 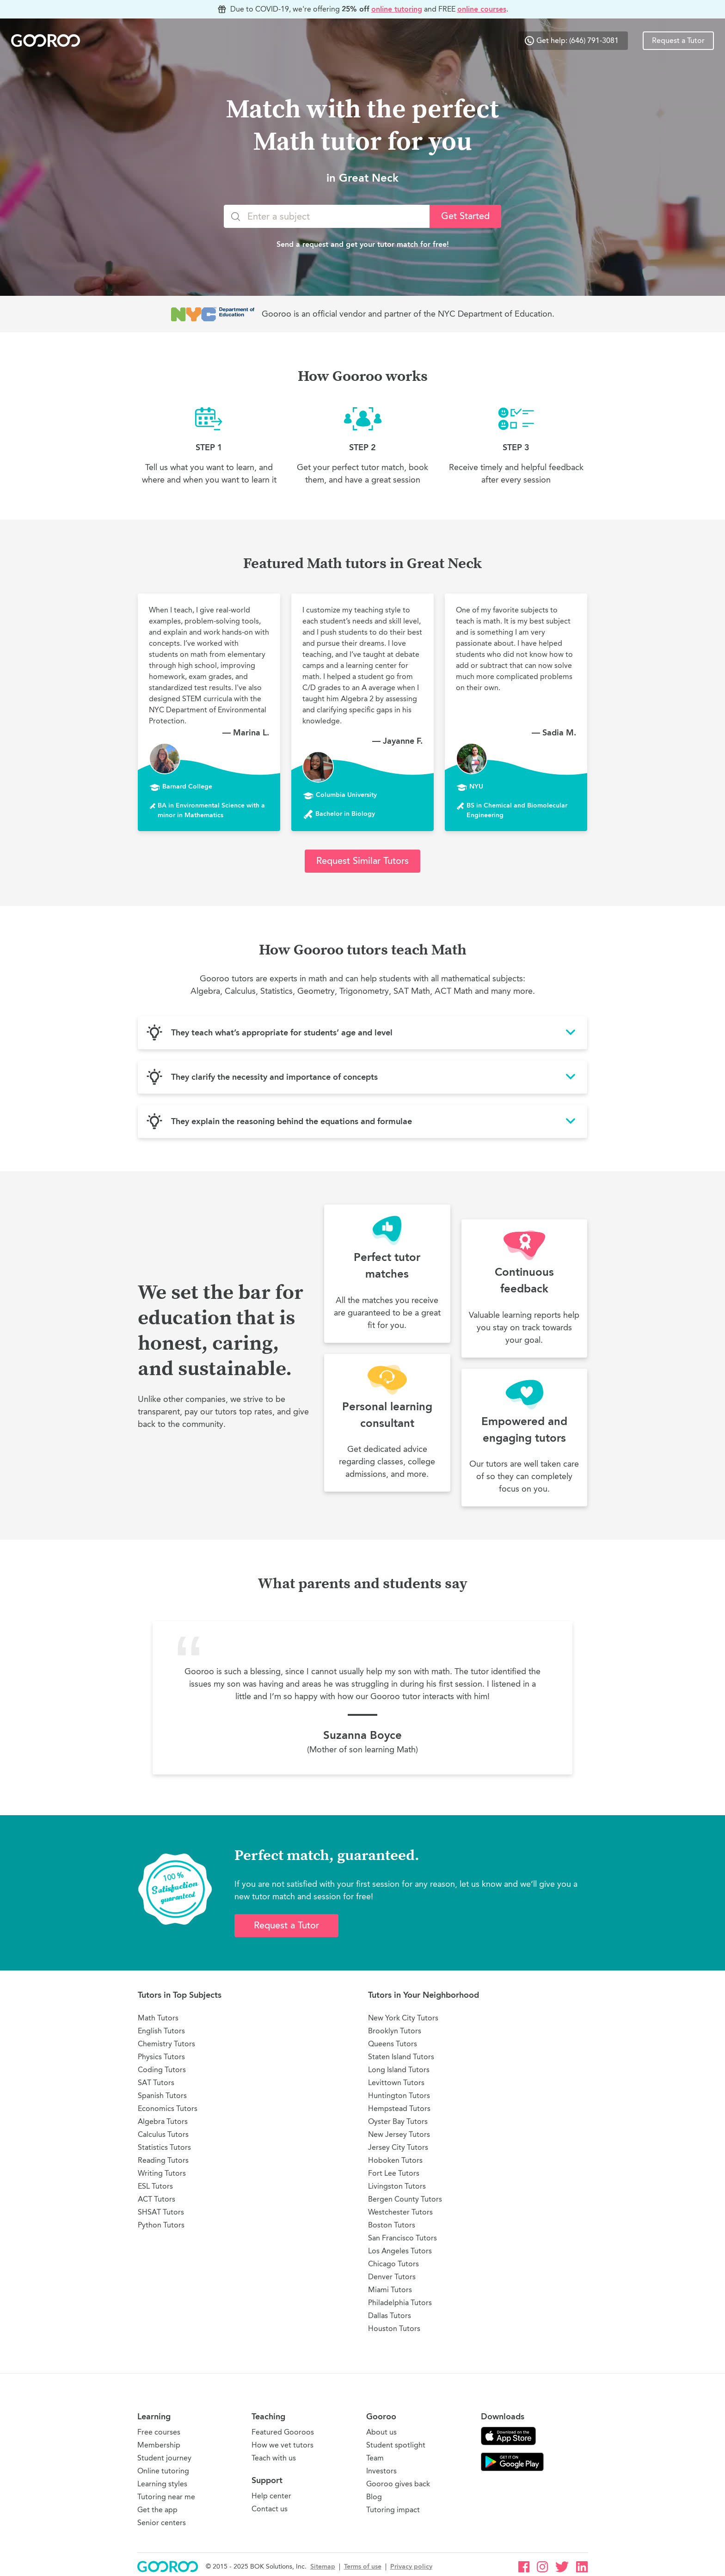 What do you see at coordinates (283, 2432) in the screenshot?
I see `Featured Gooroos` at bounding box center [283, 2432].